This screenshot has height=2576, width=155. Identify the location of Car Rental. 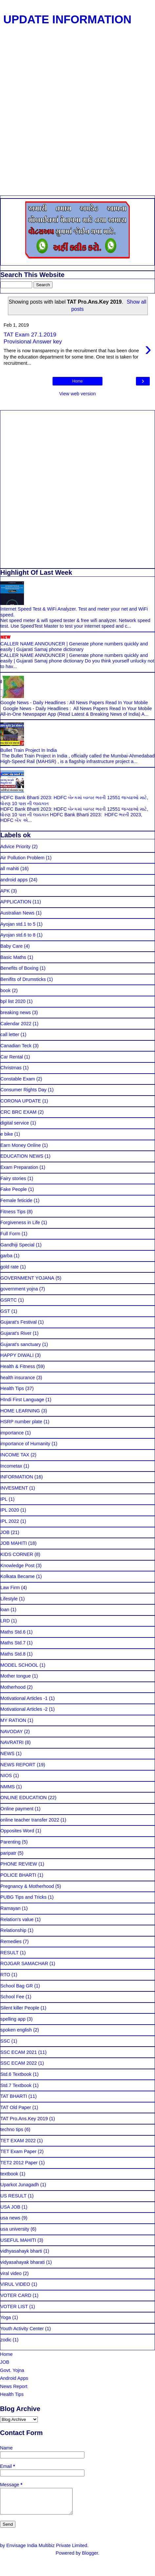
(11, 1056).